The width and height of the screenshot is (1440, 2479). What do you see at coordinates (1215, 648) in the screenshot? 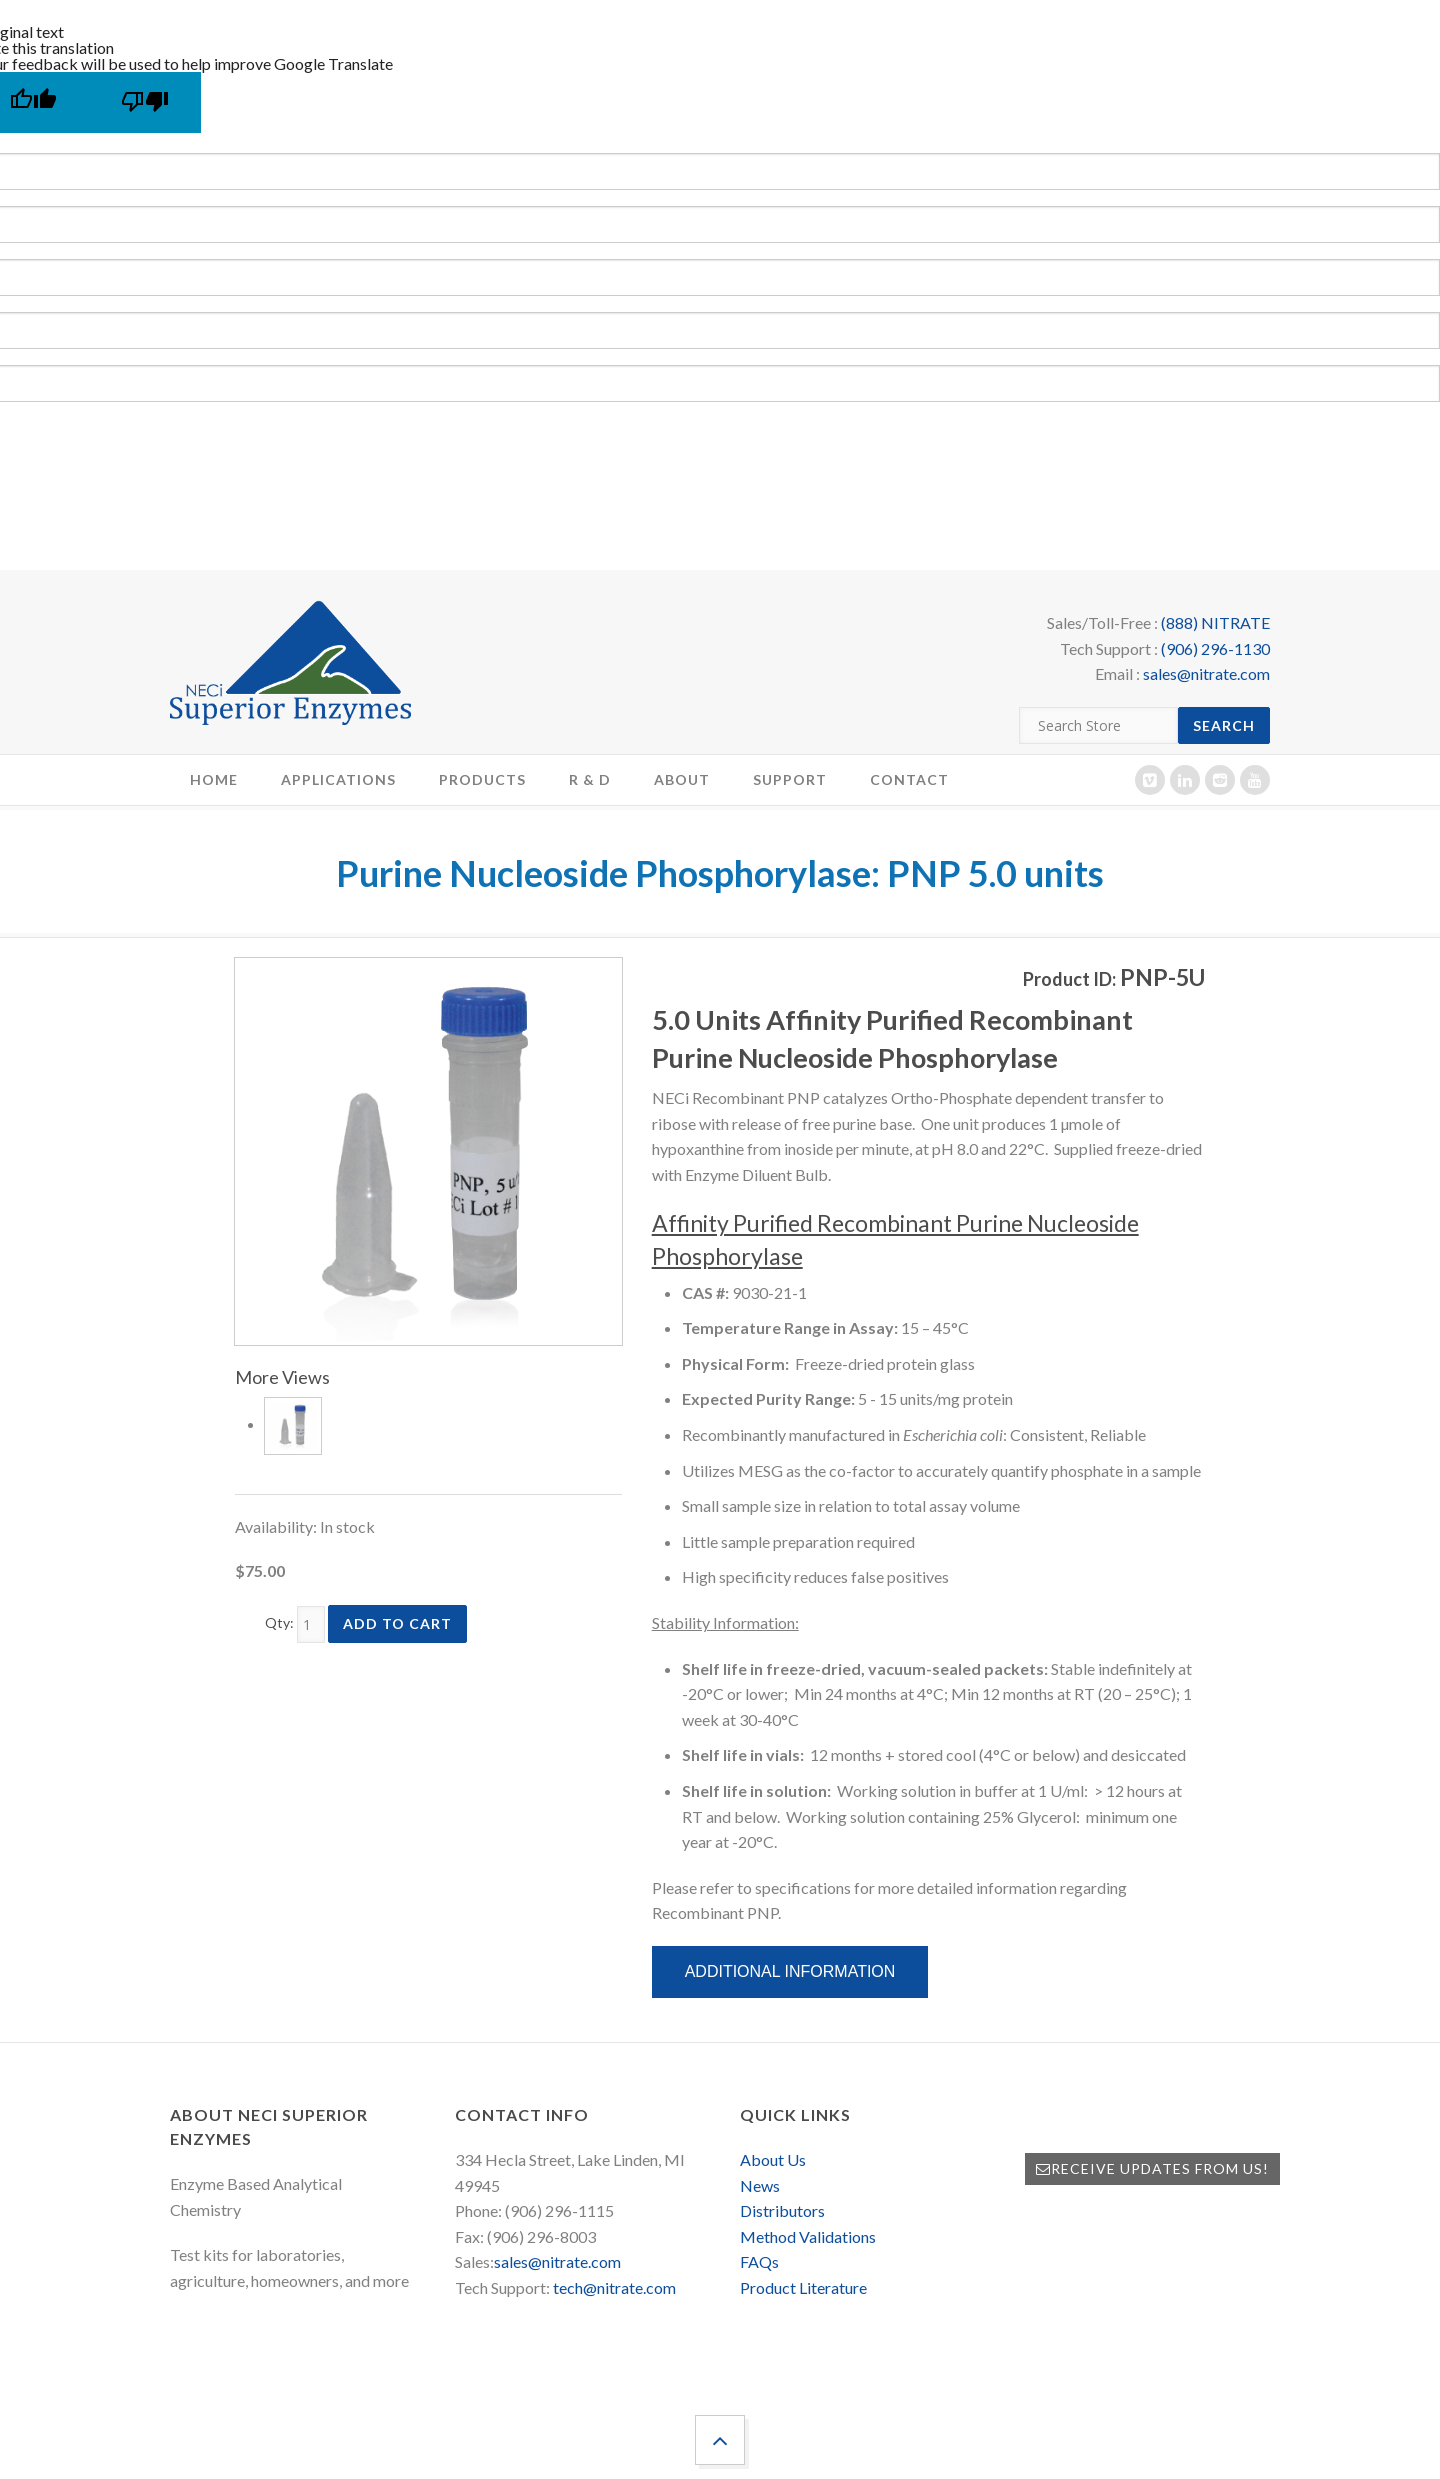
I see `(906) 296-1130` at bounding box center [1215, 648].